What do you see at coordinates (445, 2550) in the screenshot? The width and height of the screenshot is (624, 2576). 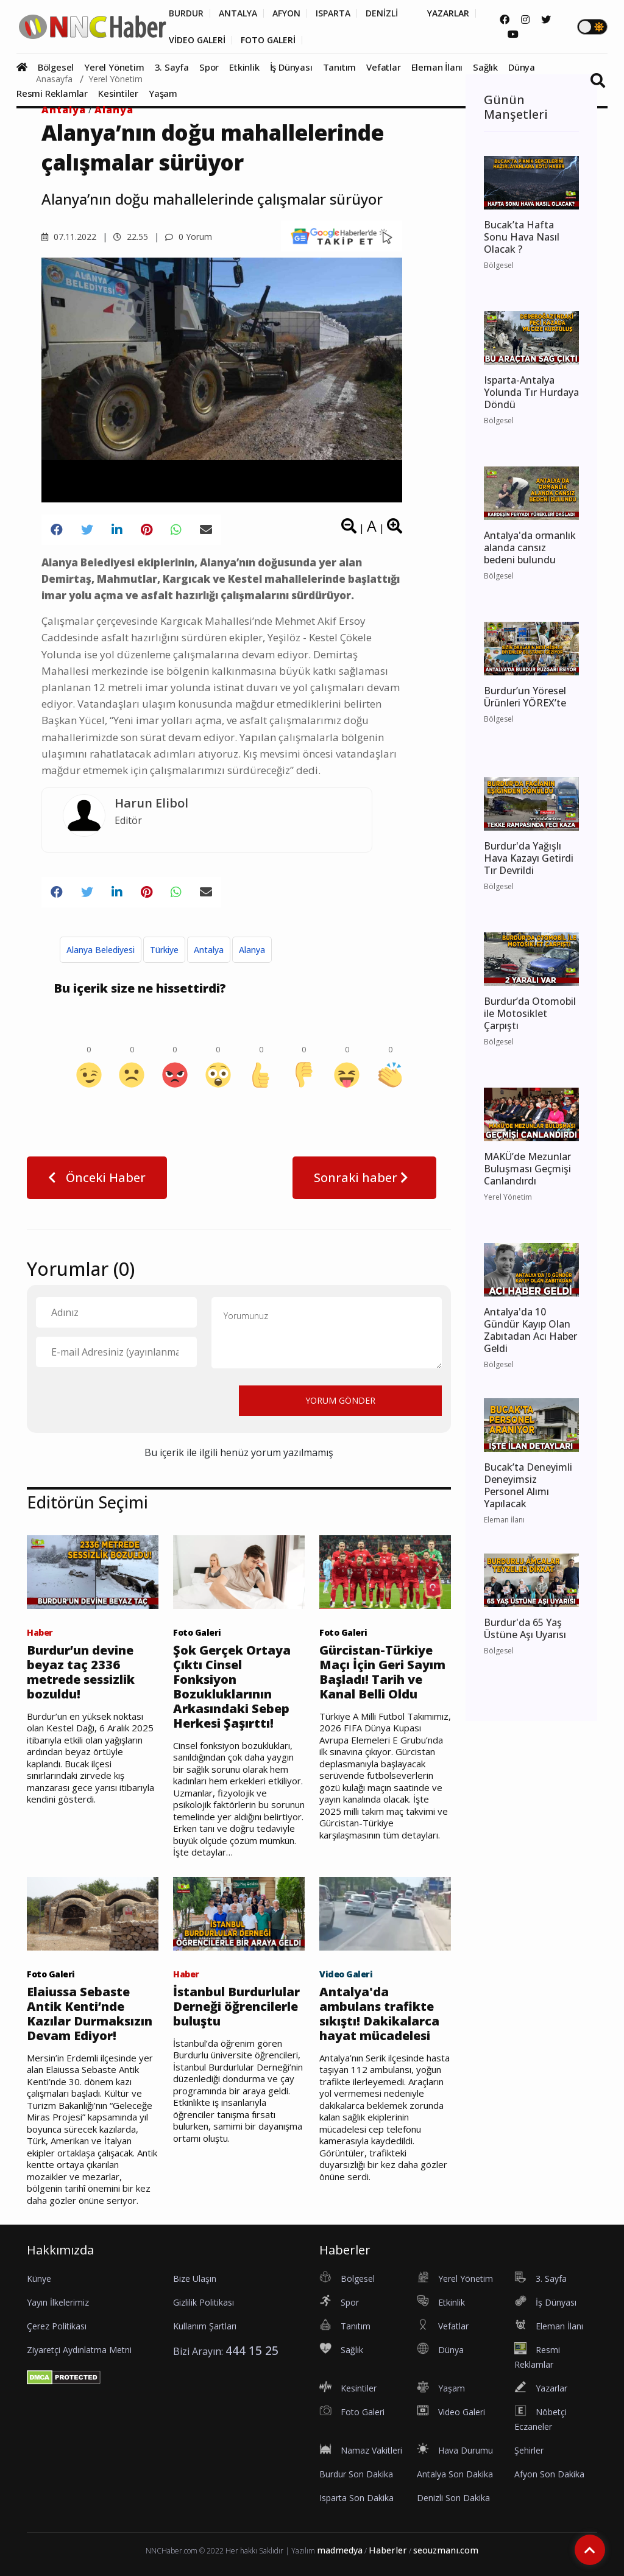 I see `seouzmanı.com` at bounding box center [445, 2550].